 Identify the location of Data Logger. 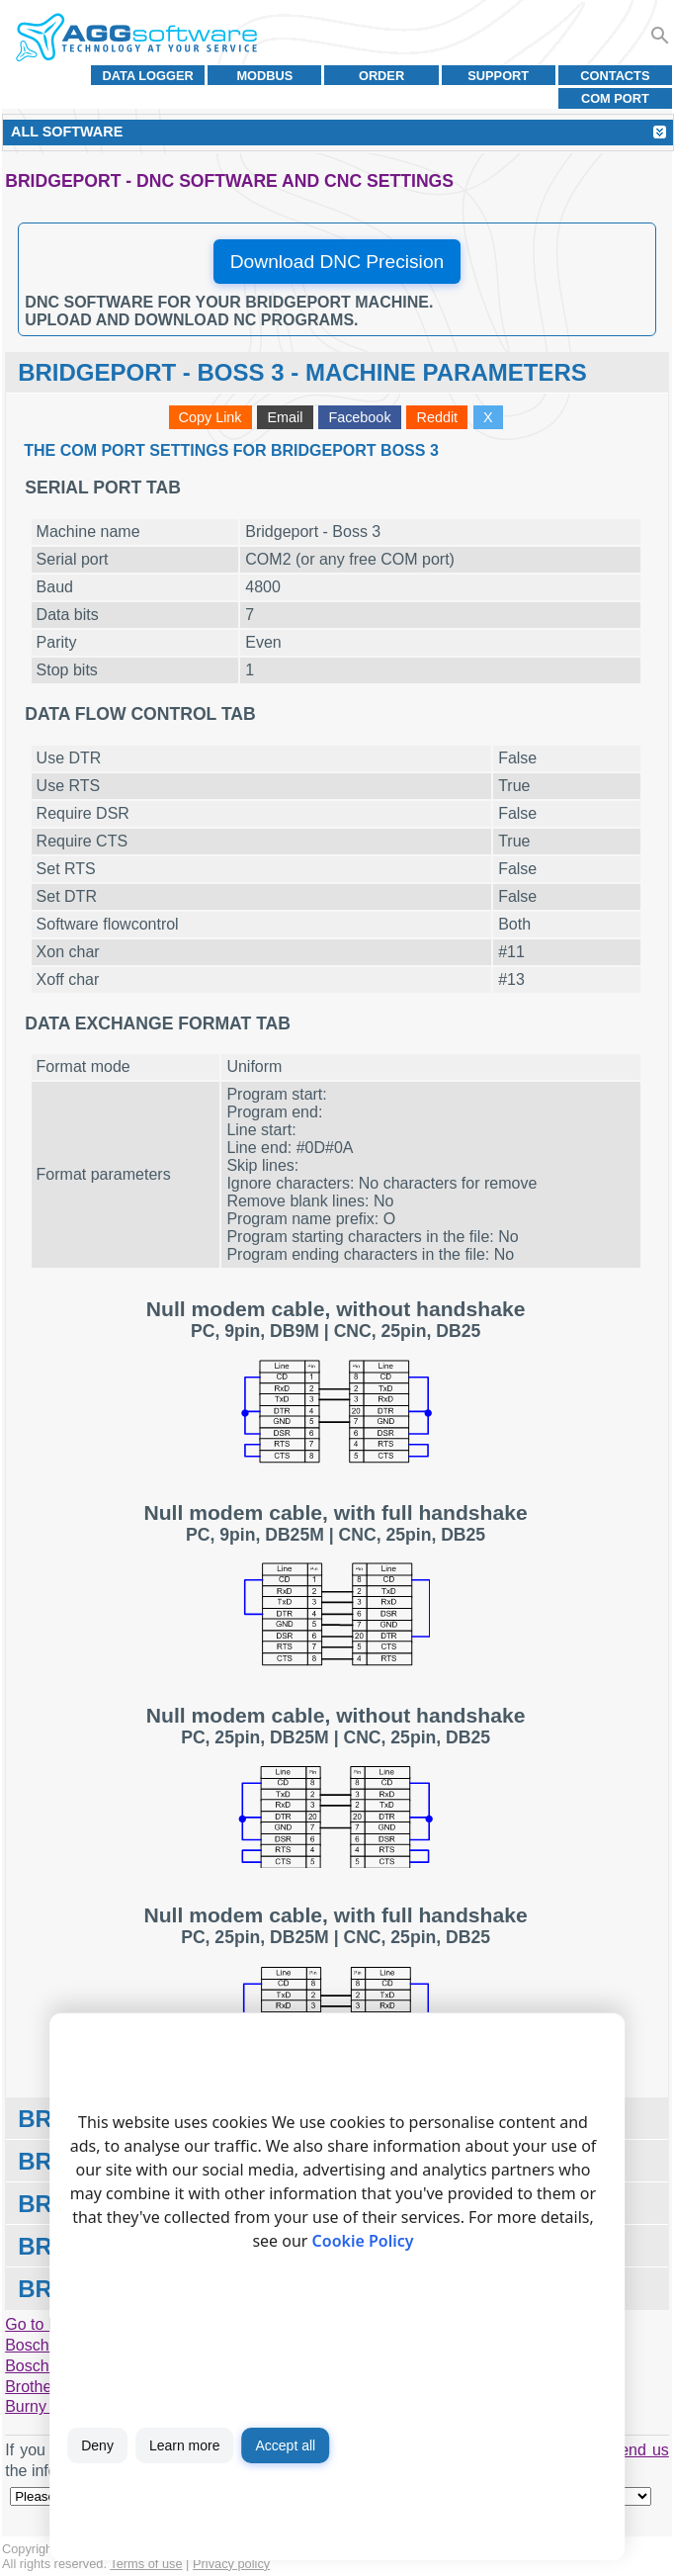
(148, 75).